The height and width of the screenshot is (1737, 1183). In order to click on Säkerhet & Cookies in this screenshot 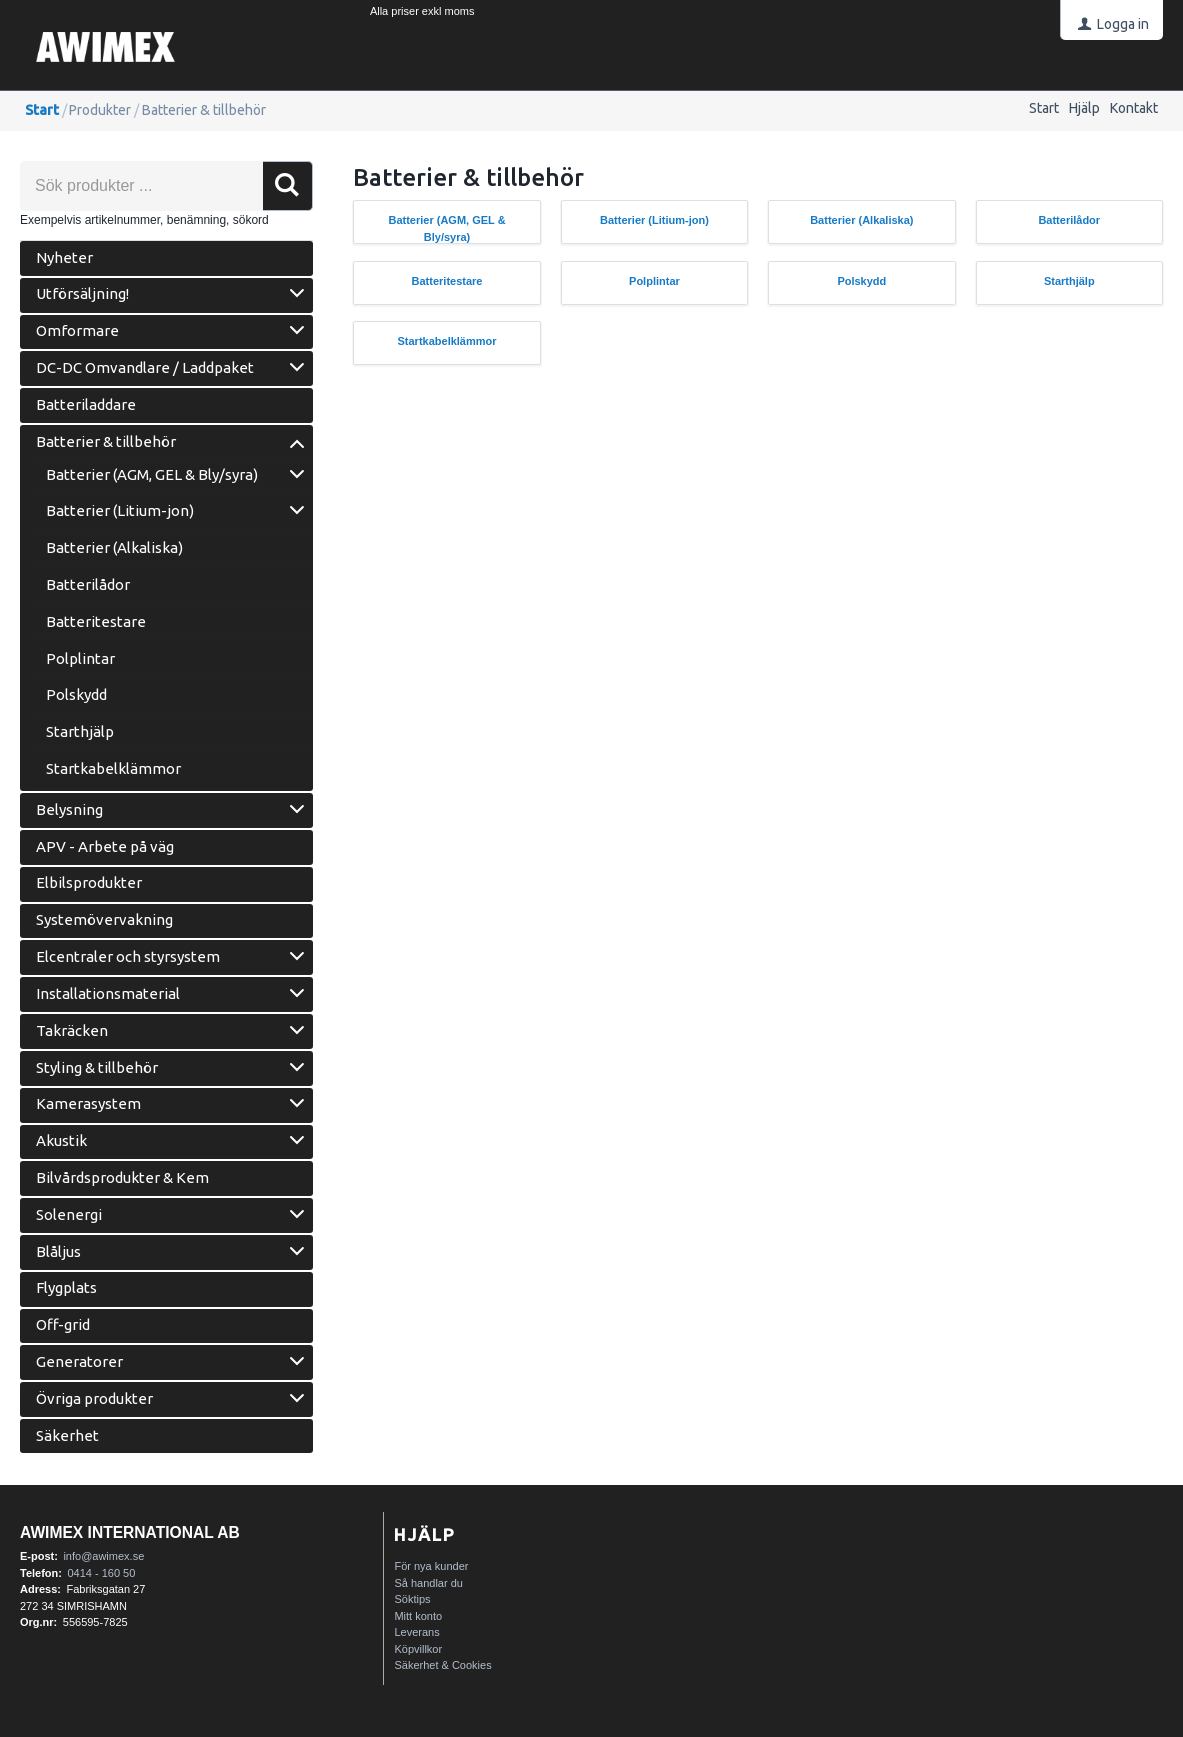, I will do `click(442, 1665)`.